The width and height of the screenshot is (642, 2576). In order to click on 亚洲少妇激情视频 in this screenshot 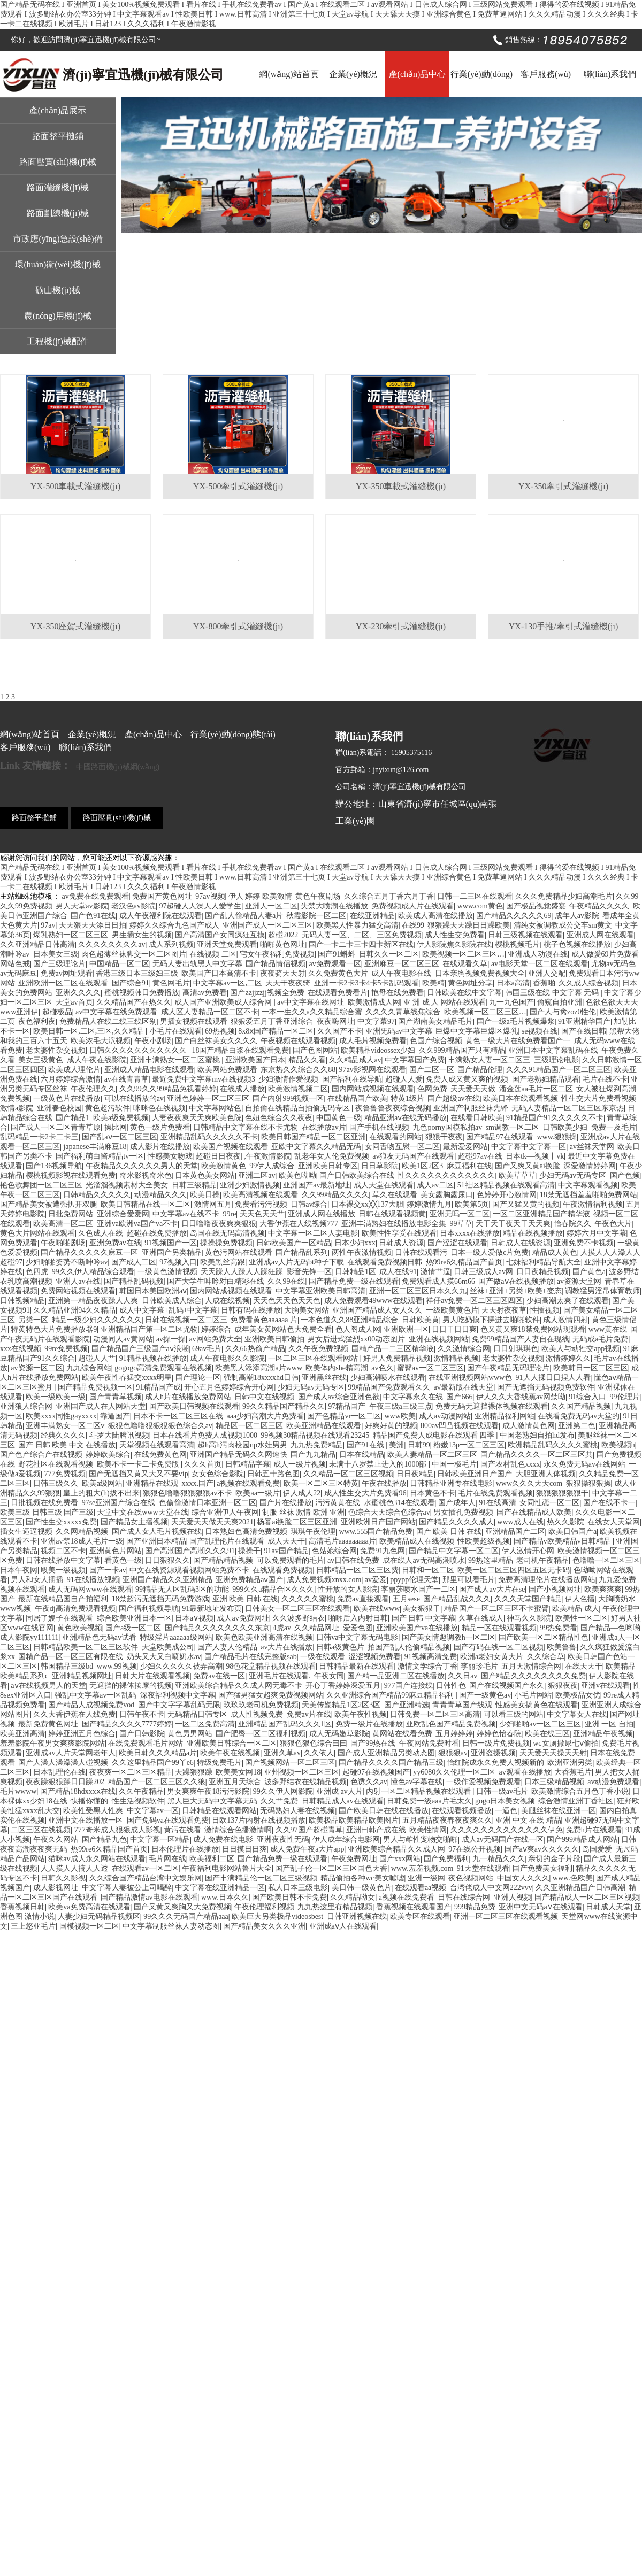, I will do `click(250, 1185)`.